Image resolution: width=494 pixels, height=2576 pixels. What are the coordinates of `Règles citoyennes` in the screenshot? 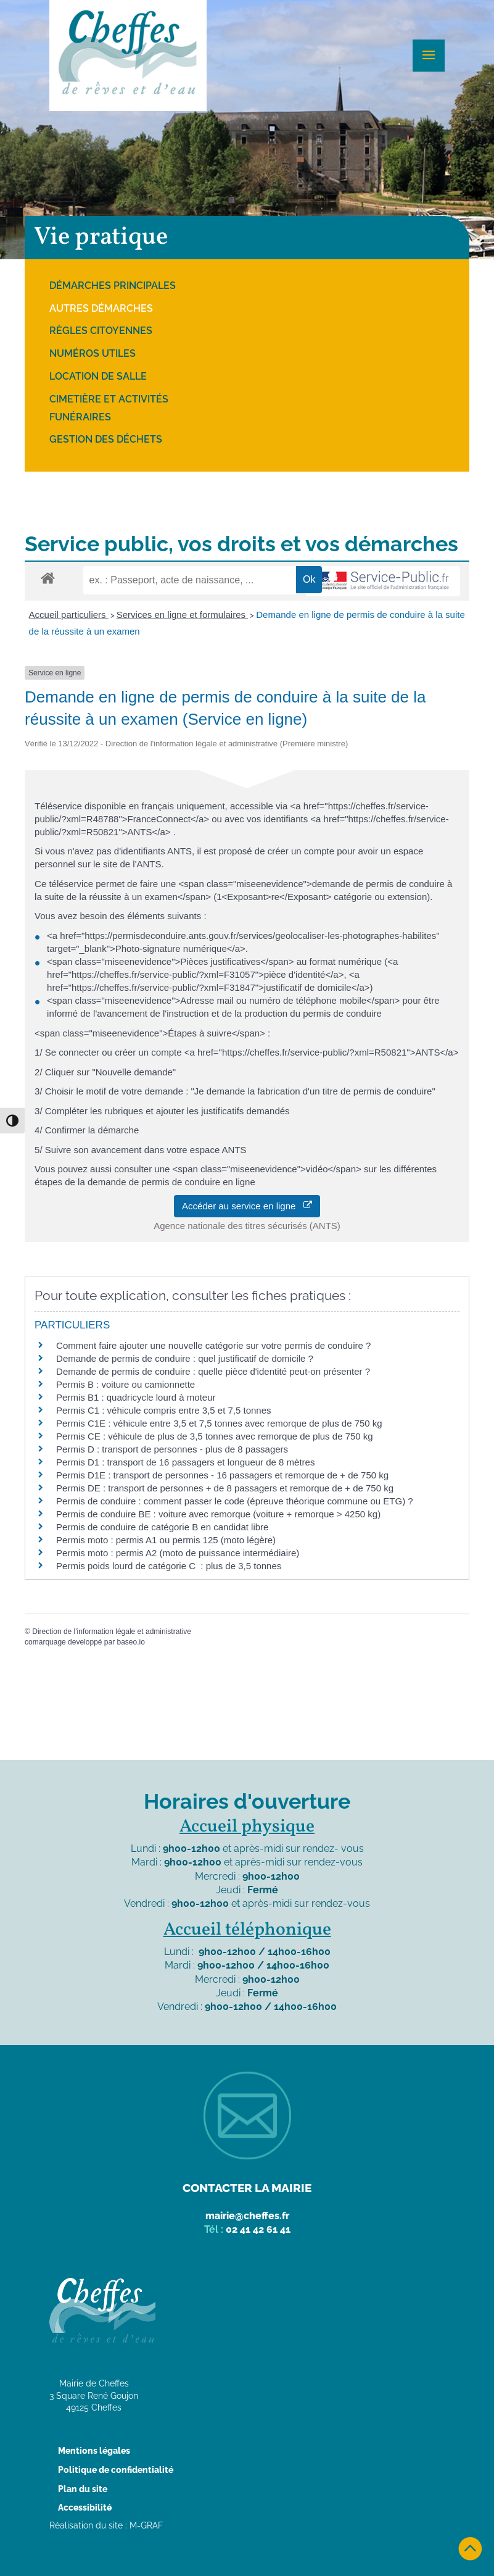 It's located at (100, 330).